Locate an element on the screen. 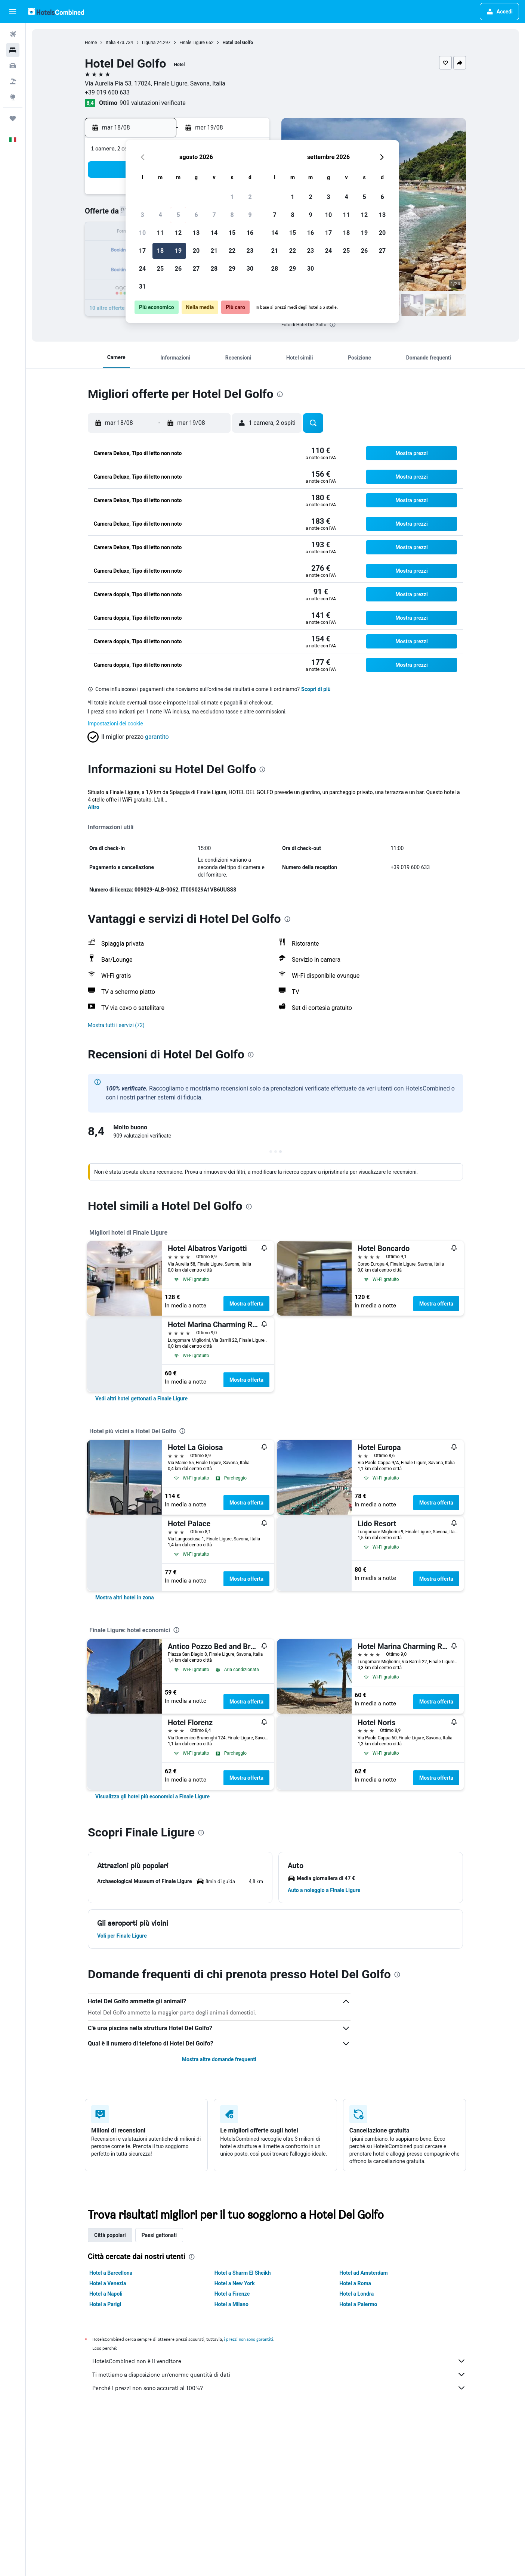 The width and height of the screenshot is (525, 2576). Hotel a Palermo is located at coordinates (358, 2304).